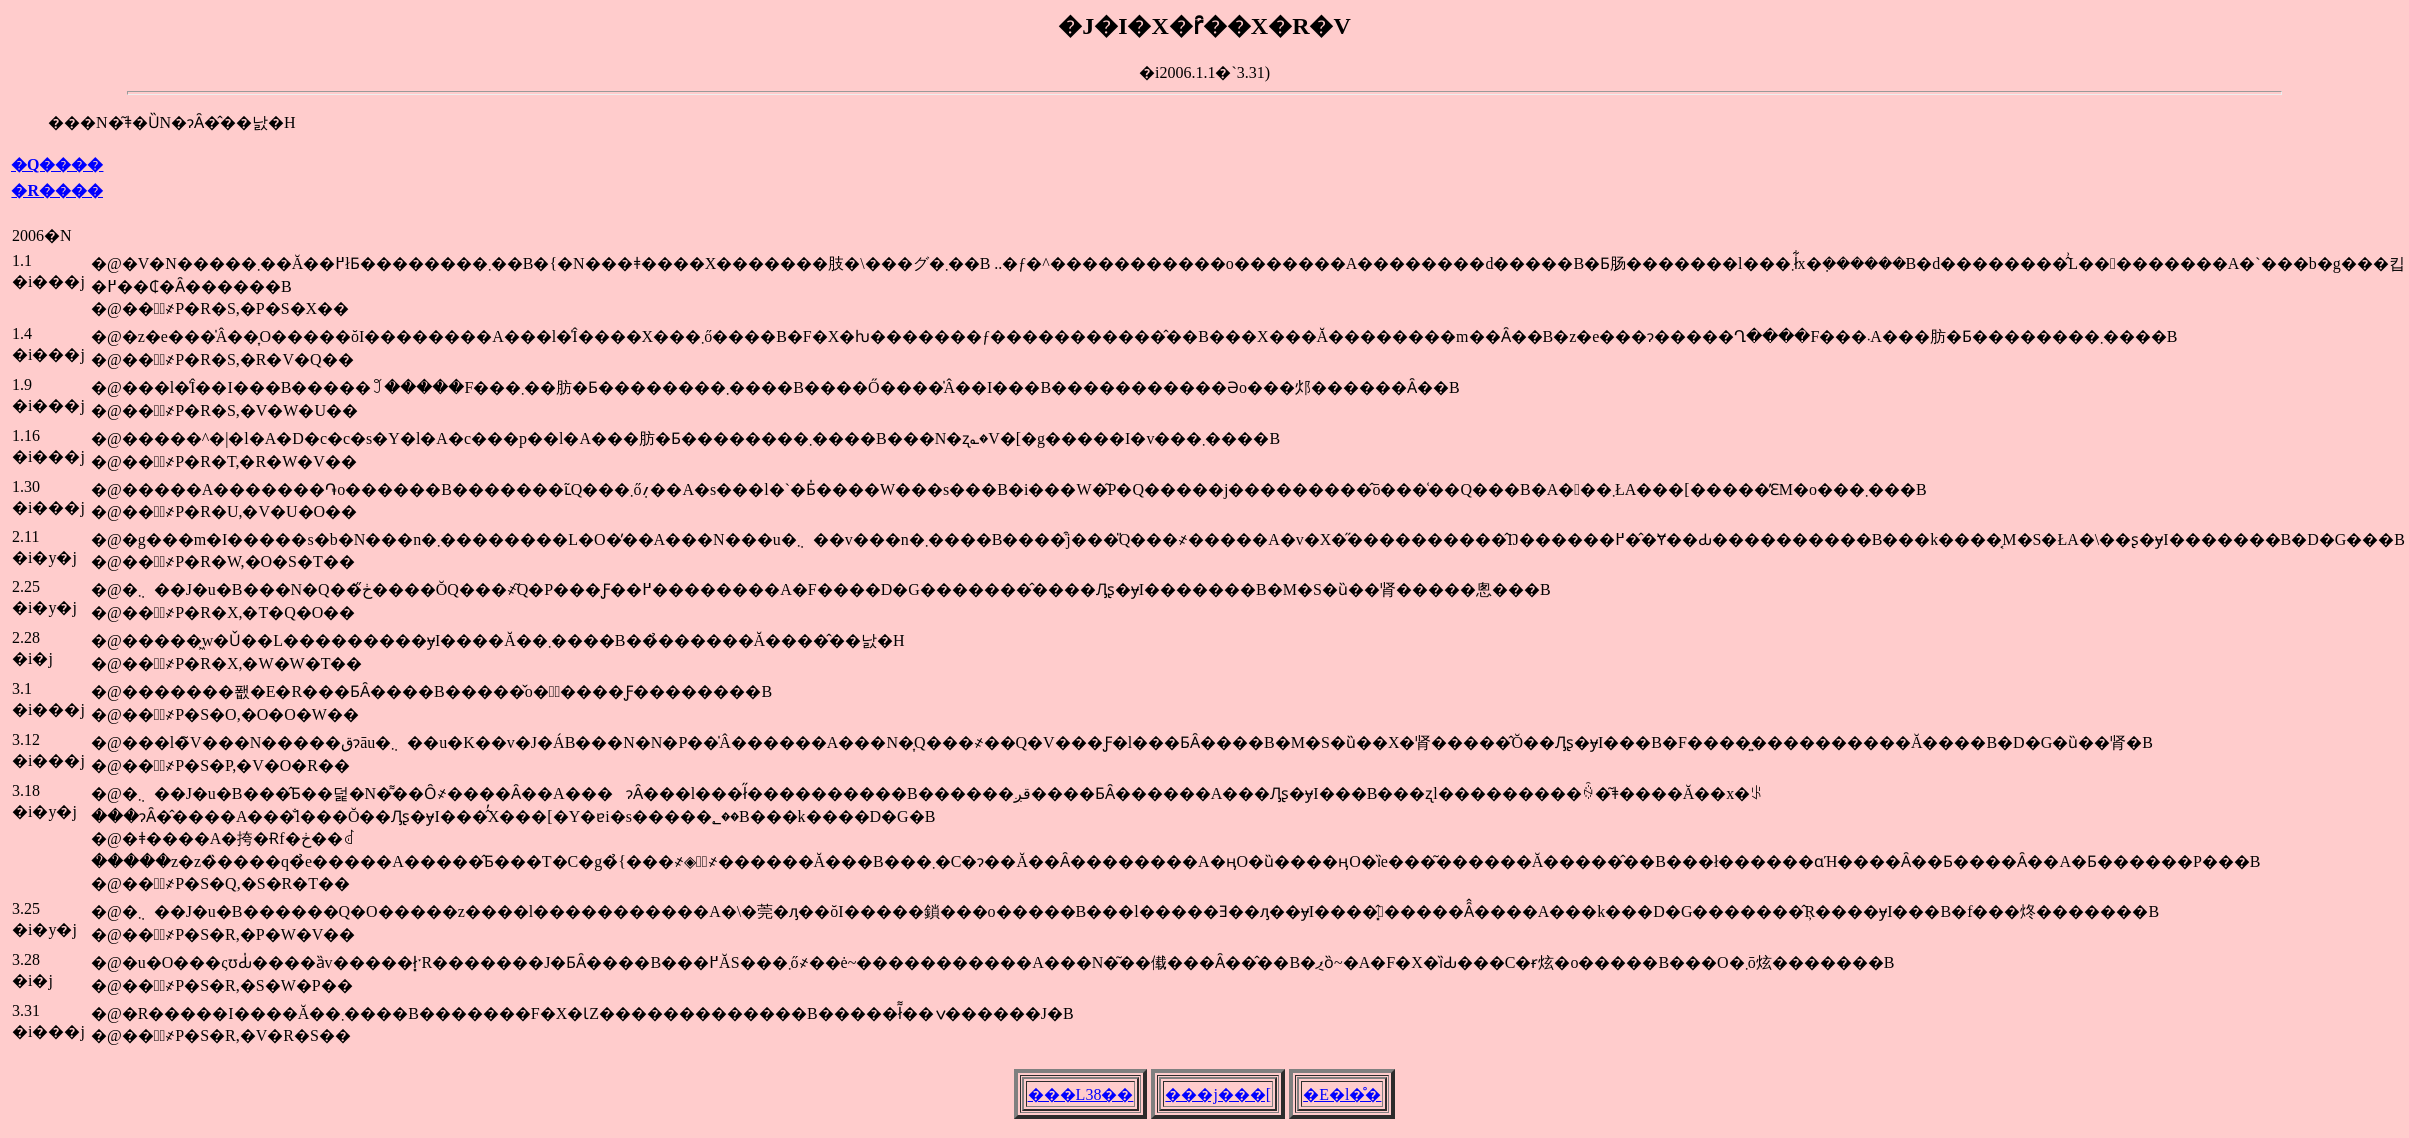  What do you see at coordinates (1218, 1094) in the screenshot?
I see `���j���[` at bounding box center [1218, 1094].